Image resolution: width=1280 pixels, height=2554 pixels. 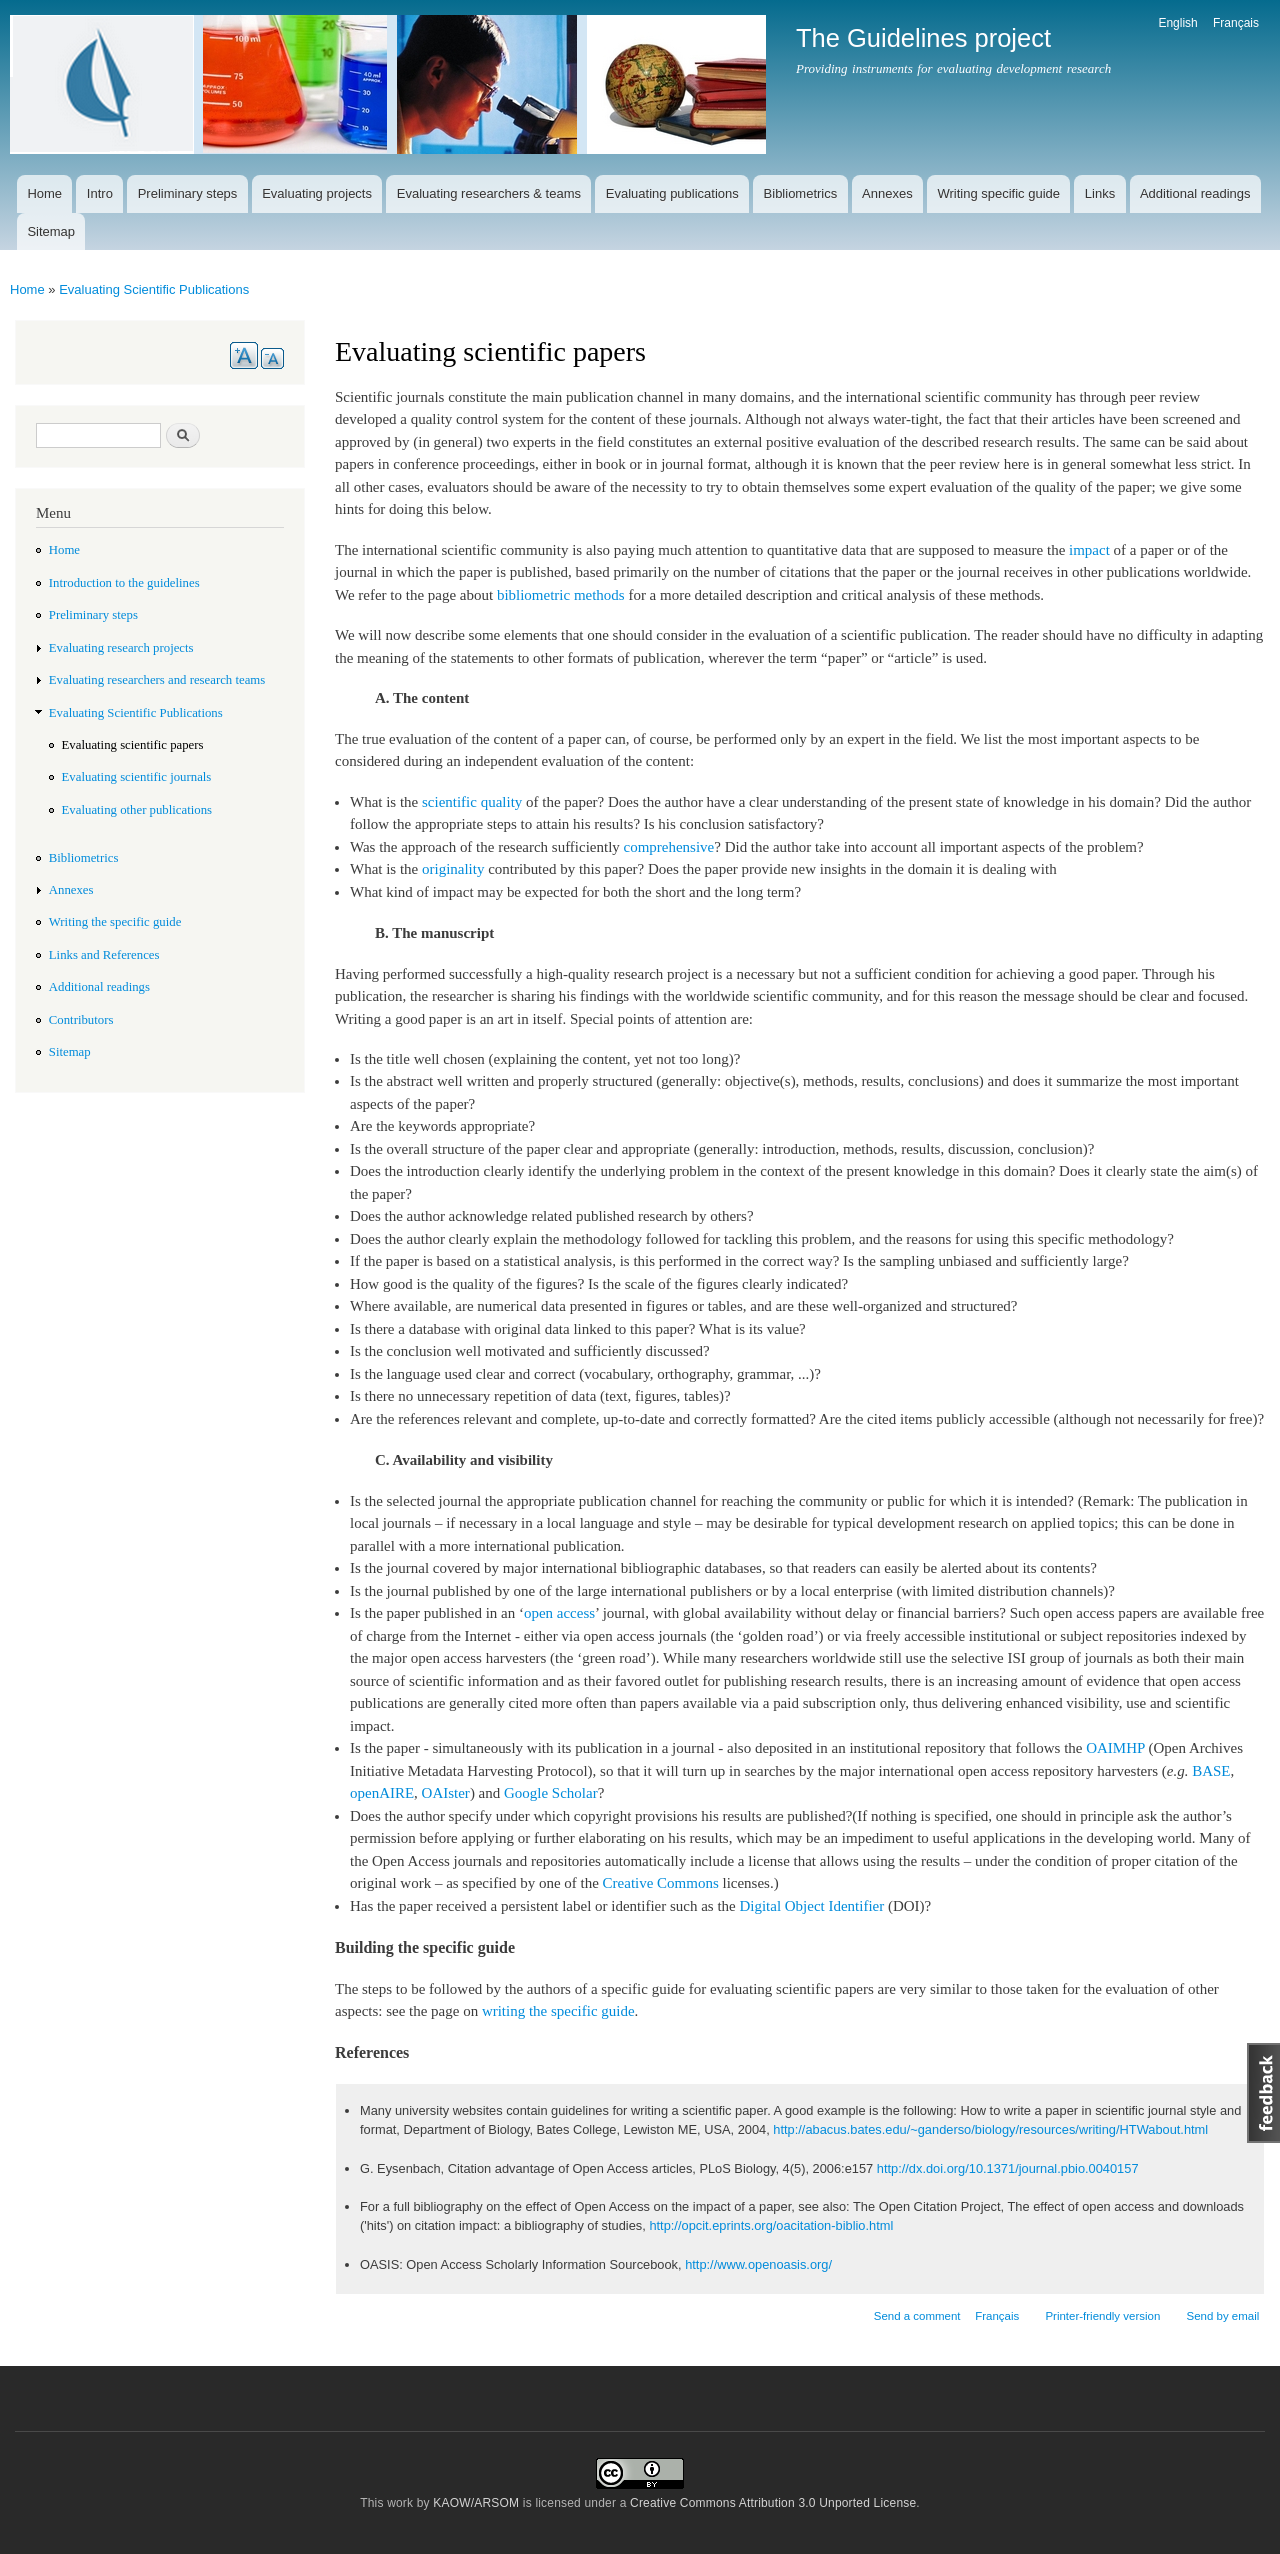 What do you see at coordinates (669, 847) in the screenshot?
I see `comprehensive` at bounding box center [669, 847].